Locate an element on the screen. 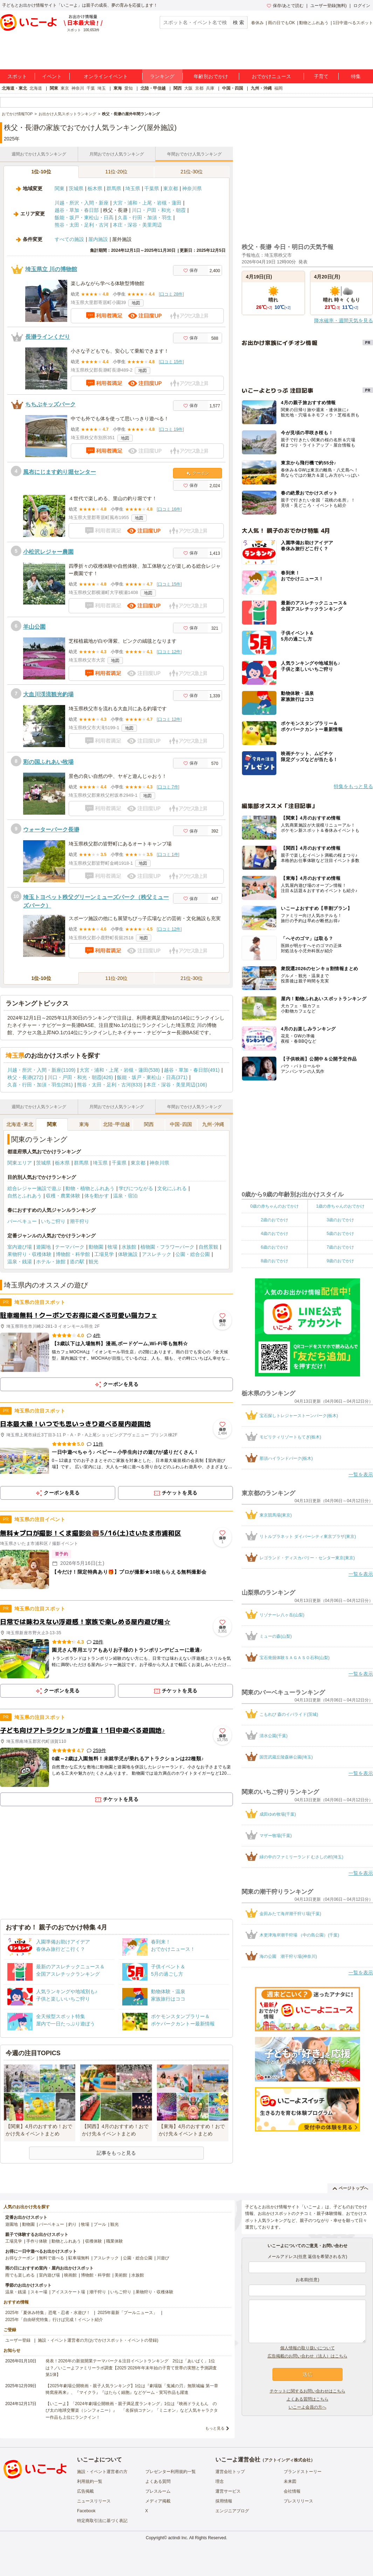 This screenshot has height=2576, width=373. 東京都 is located at coordinates (170, 188).